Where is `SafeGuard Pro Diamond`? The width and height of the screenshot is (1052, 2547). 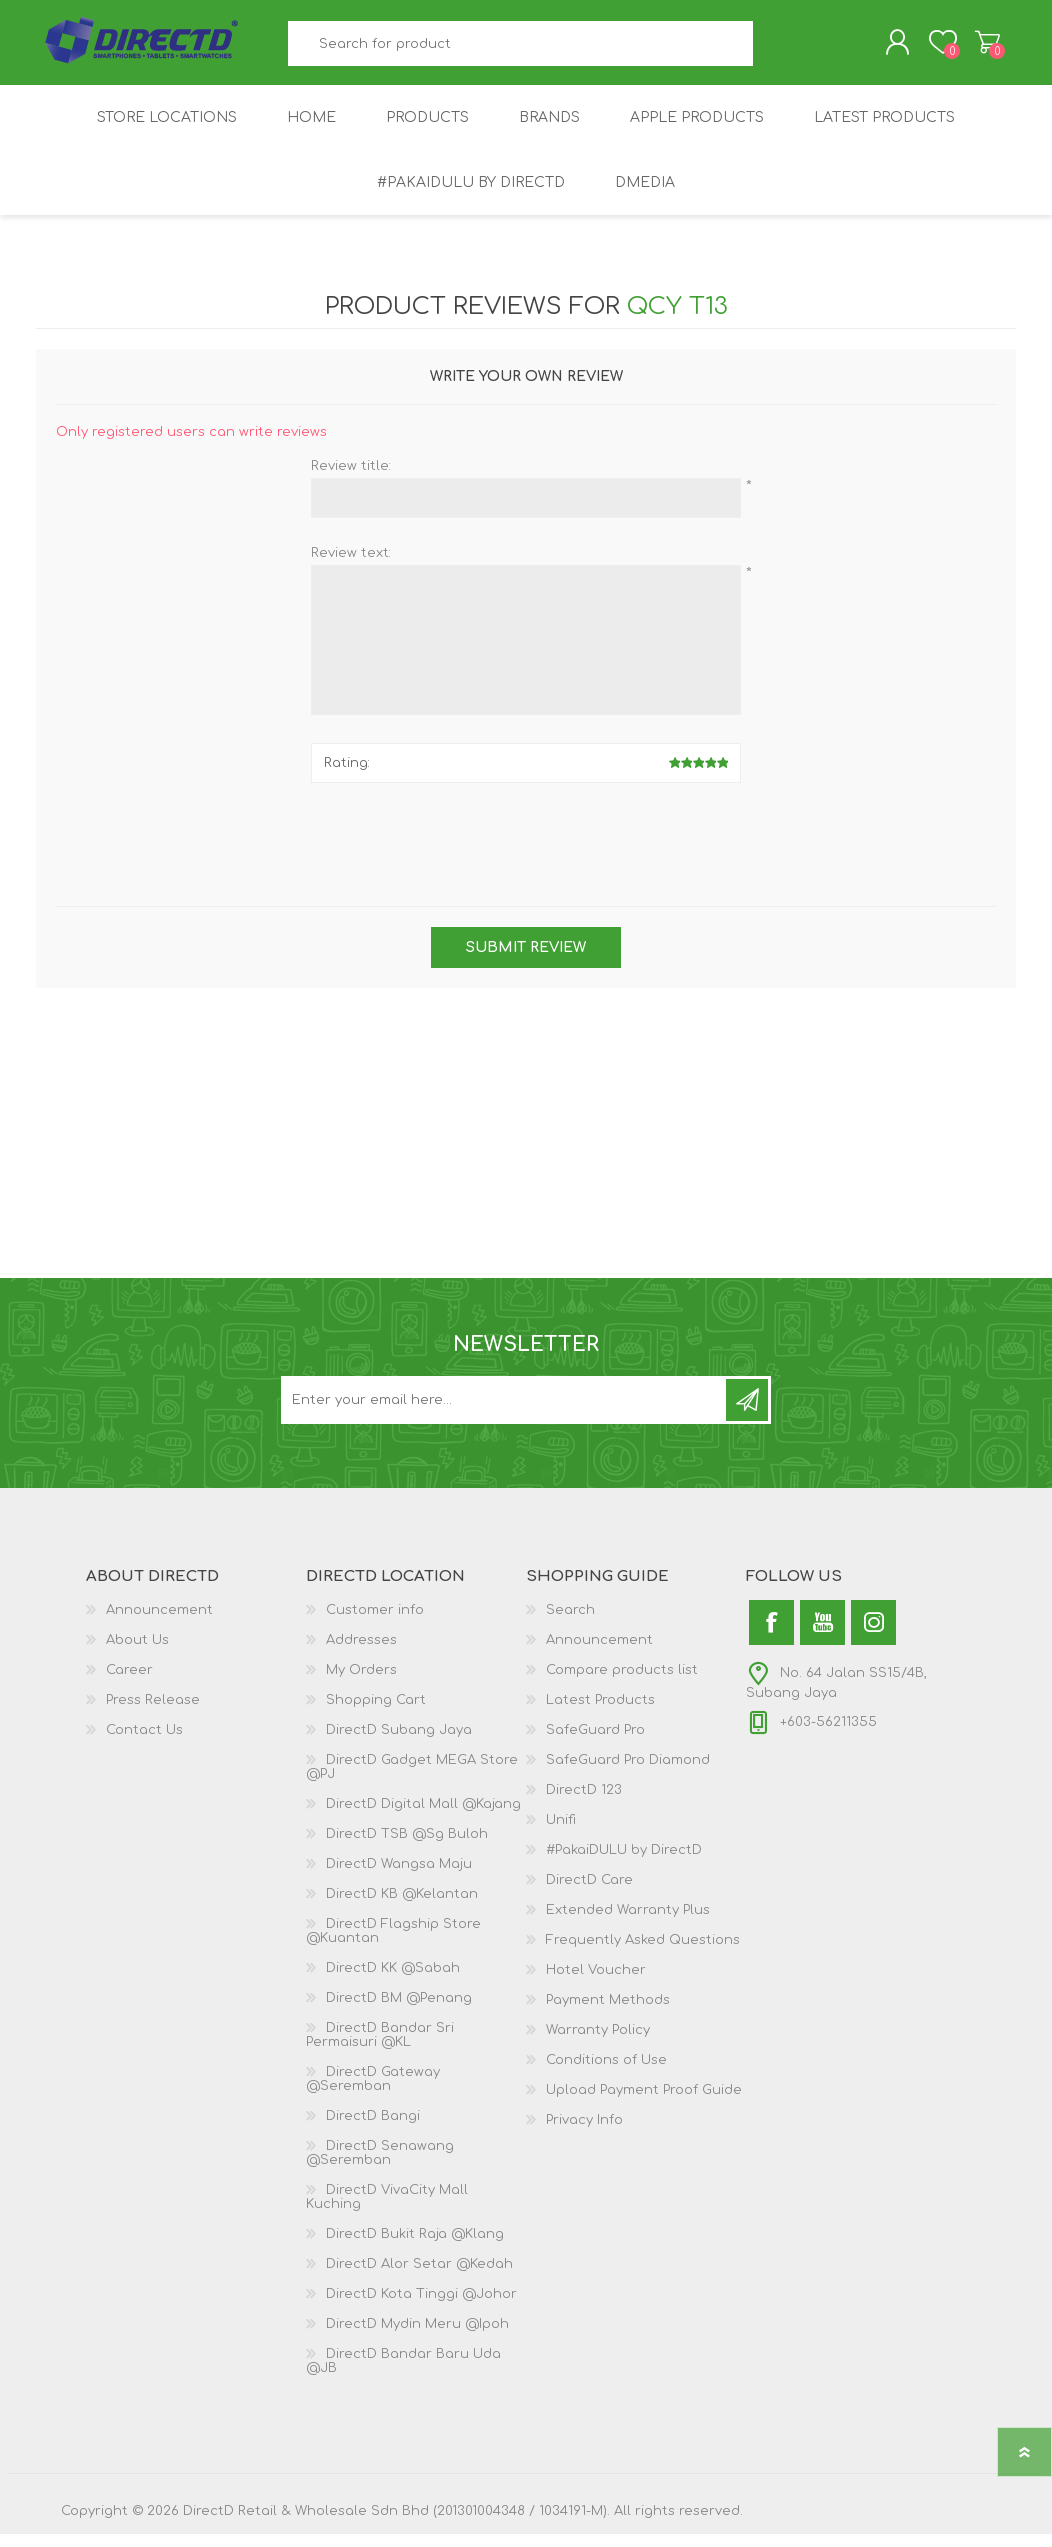 SafeGuard Pro Diamond is located at coordinates (628, 1773).